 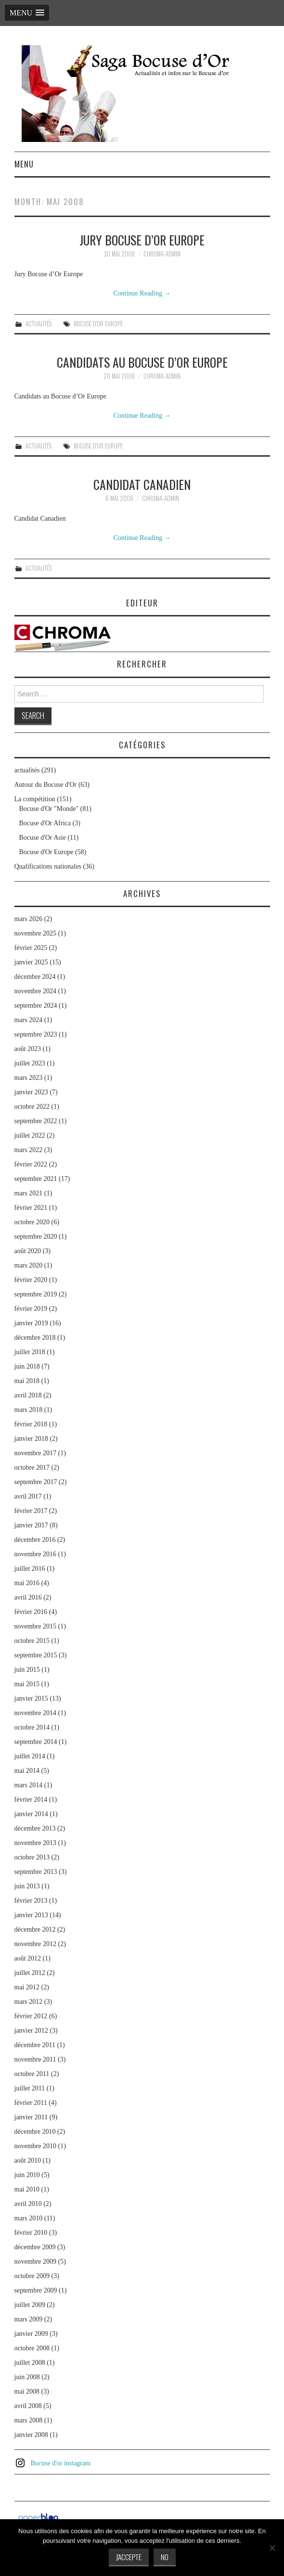 What do you see at coordinates (27, 1583) in the screenshot?
I see `mai 2016` at bounding box center [27, 1583].